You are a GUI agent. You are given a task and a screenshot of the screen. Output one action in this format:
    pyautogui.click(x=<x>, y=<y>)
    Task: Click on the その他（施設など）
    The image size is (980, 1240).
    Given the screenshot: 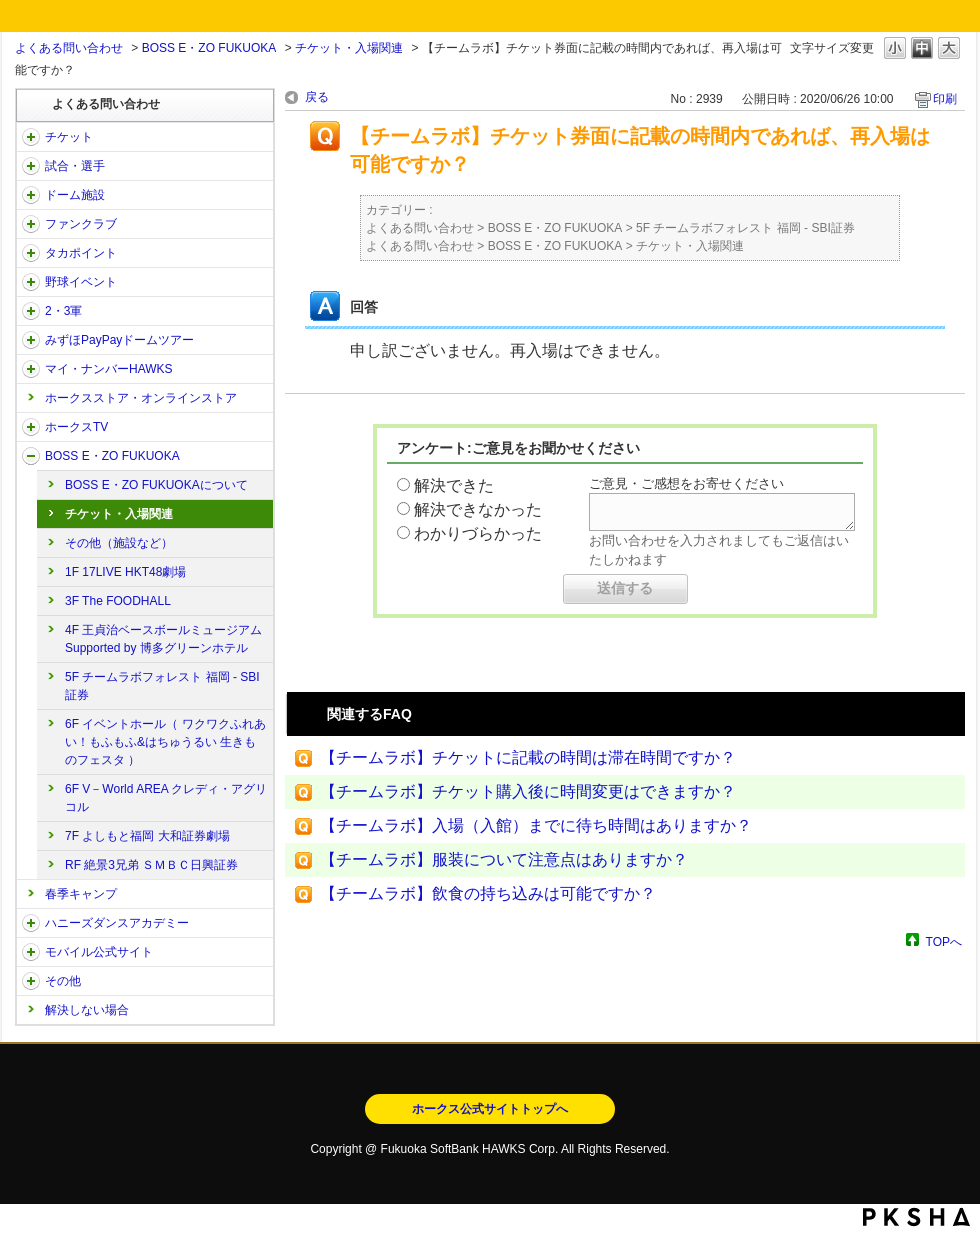 What is the action you would take?
    pyautogui.click(x=119, y=543)
    